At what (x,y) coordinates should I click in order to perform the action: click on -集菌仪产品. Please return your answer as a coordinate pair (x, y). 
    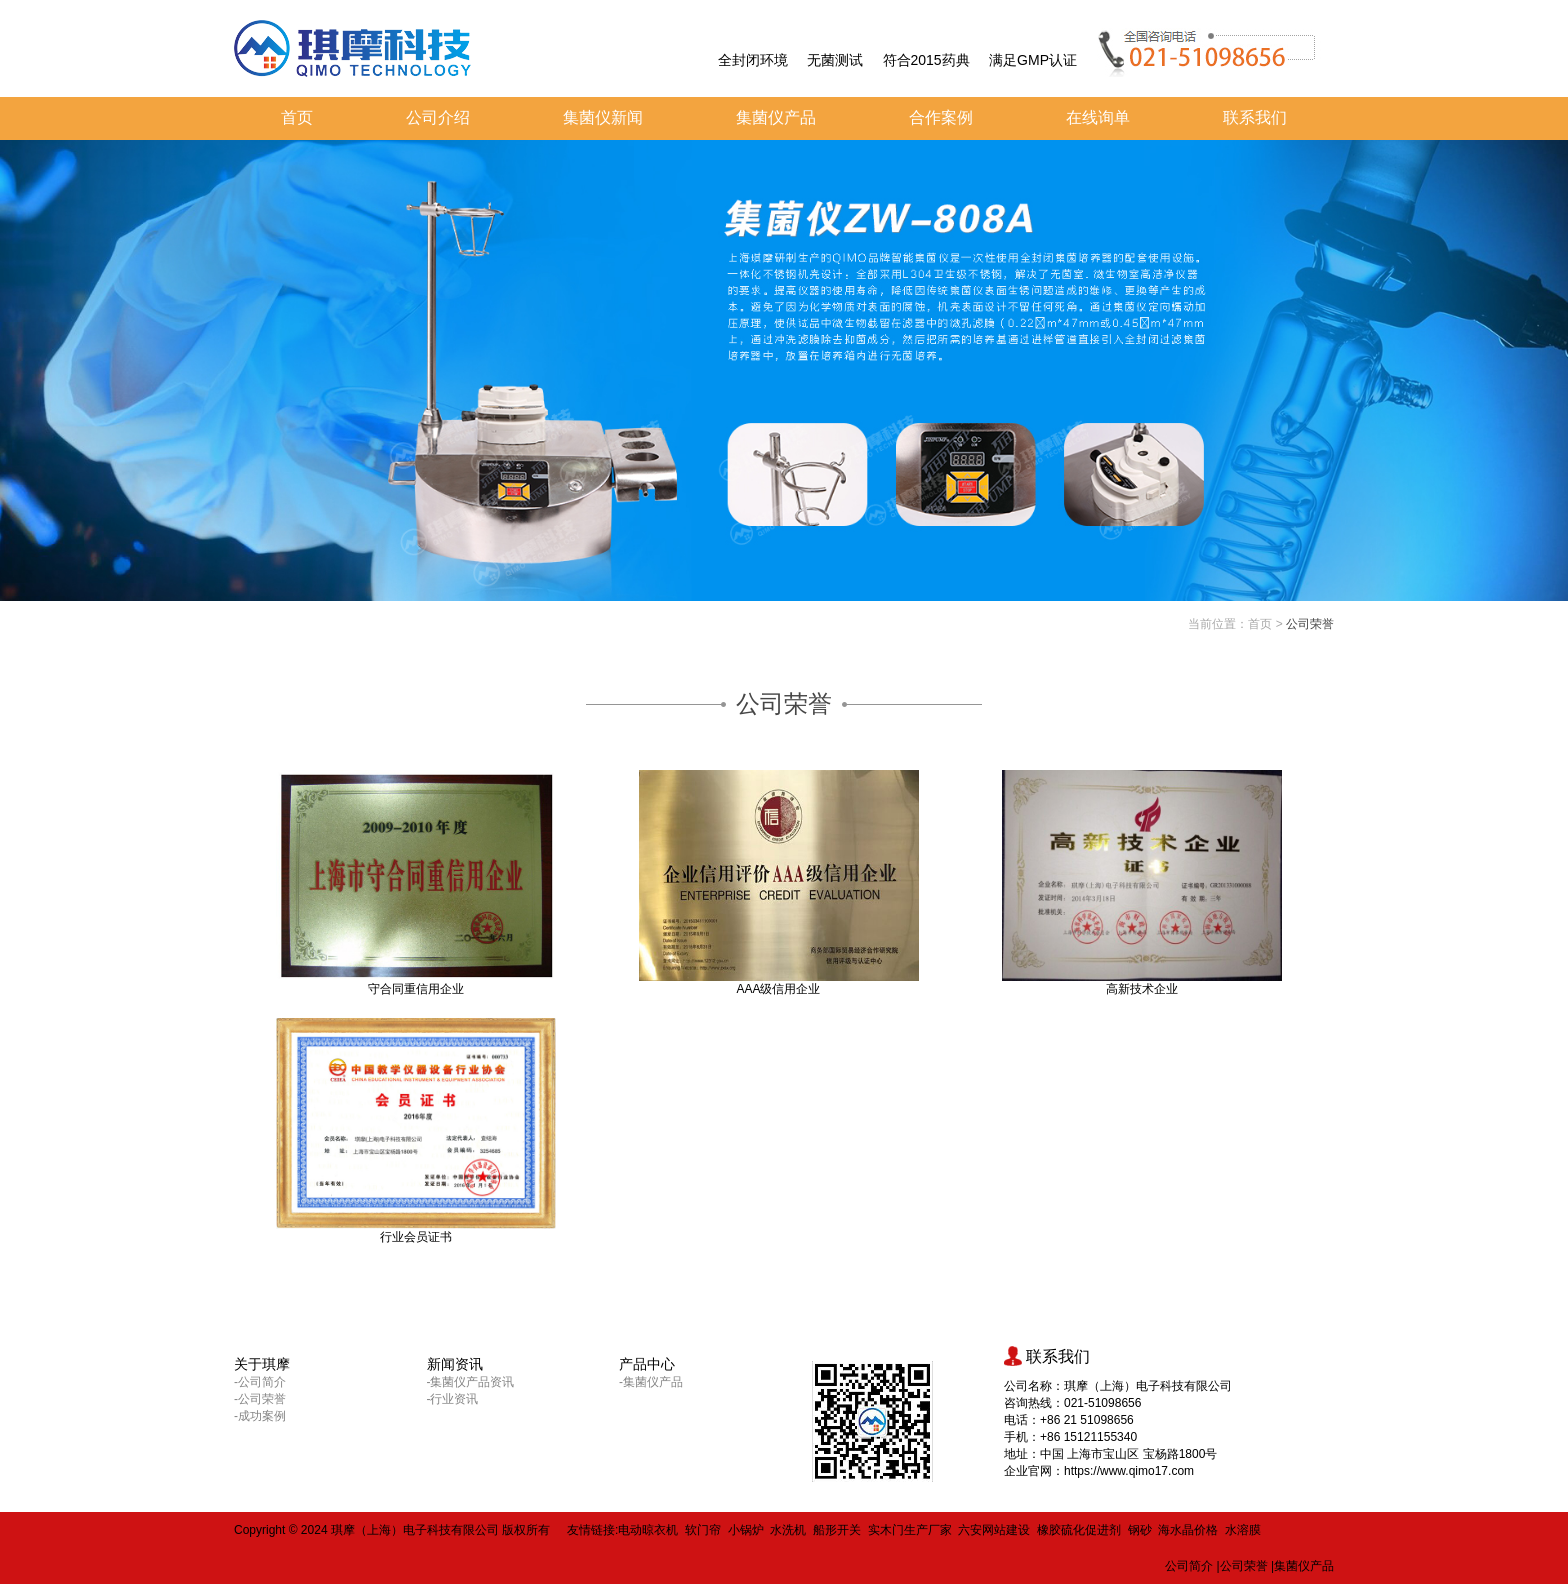
    Looking at the image, I should click on (651, 1382).